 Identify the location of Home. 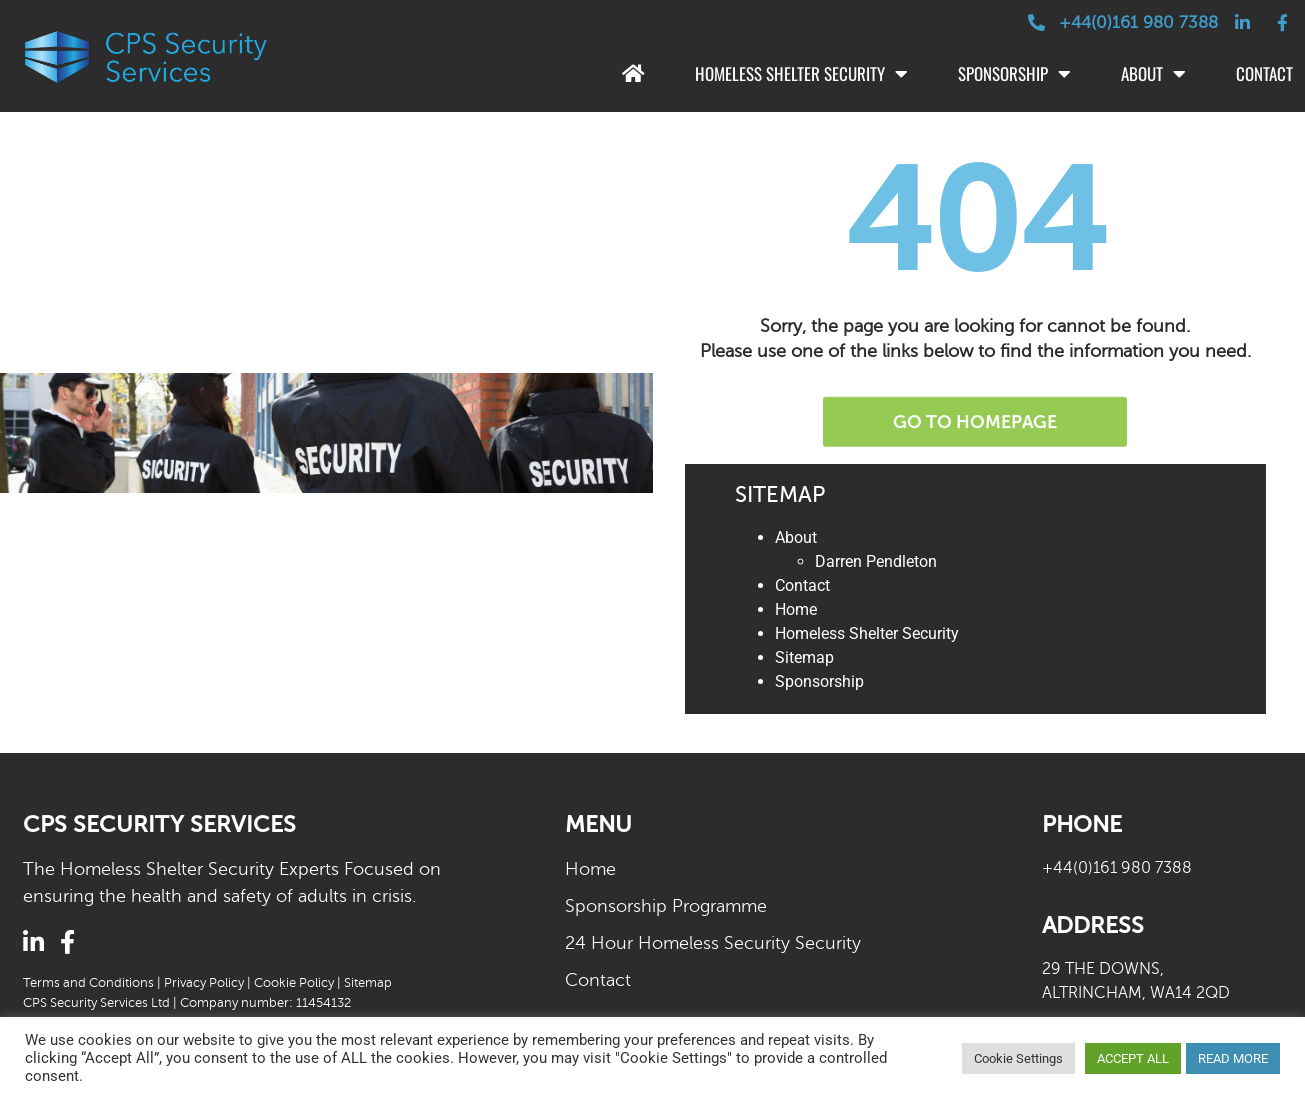
(796, 609).